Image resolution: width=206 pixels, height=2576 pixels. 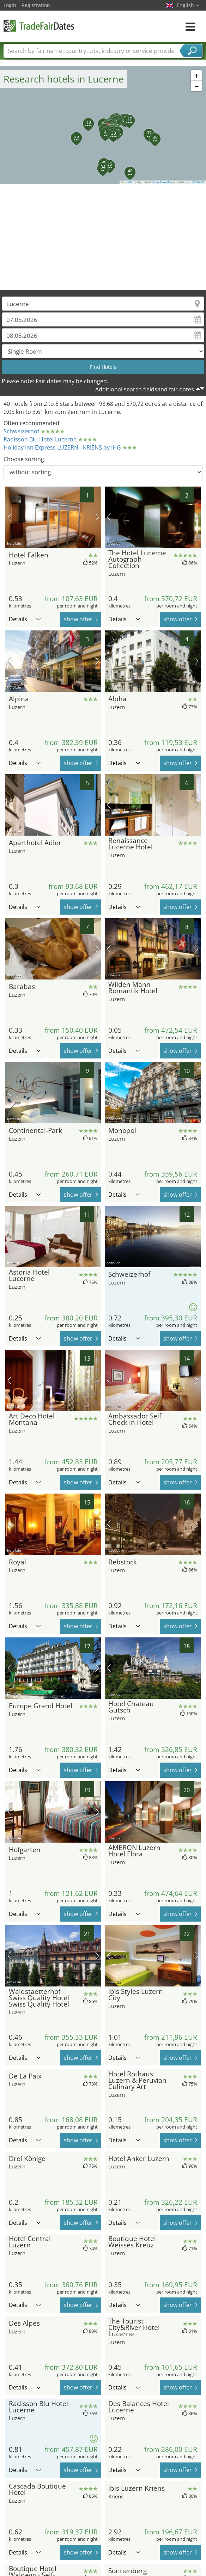 I want to click on [Advertisement], so click(x=103, y=237).